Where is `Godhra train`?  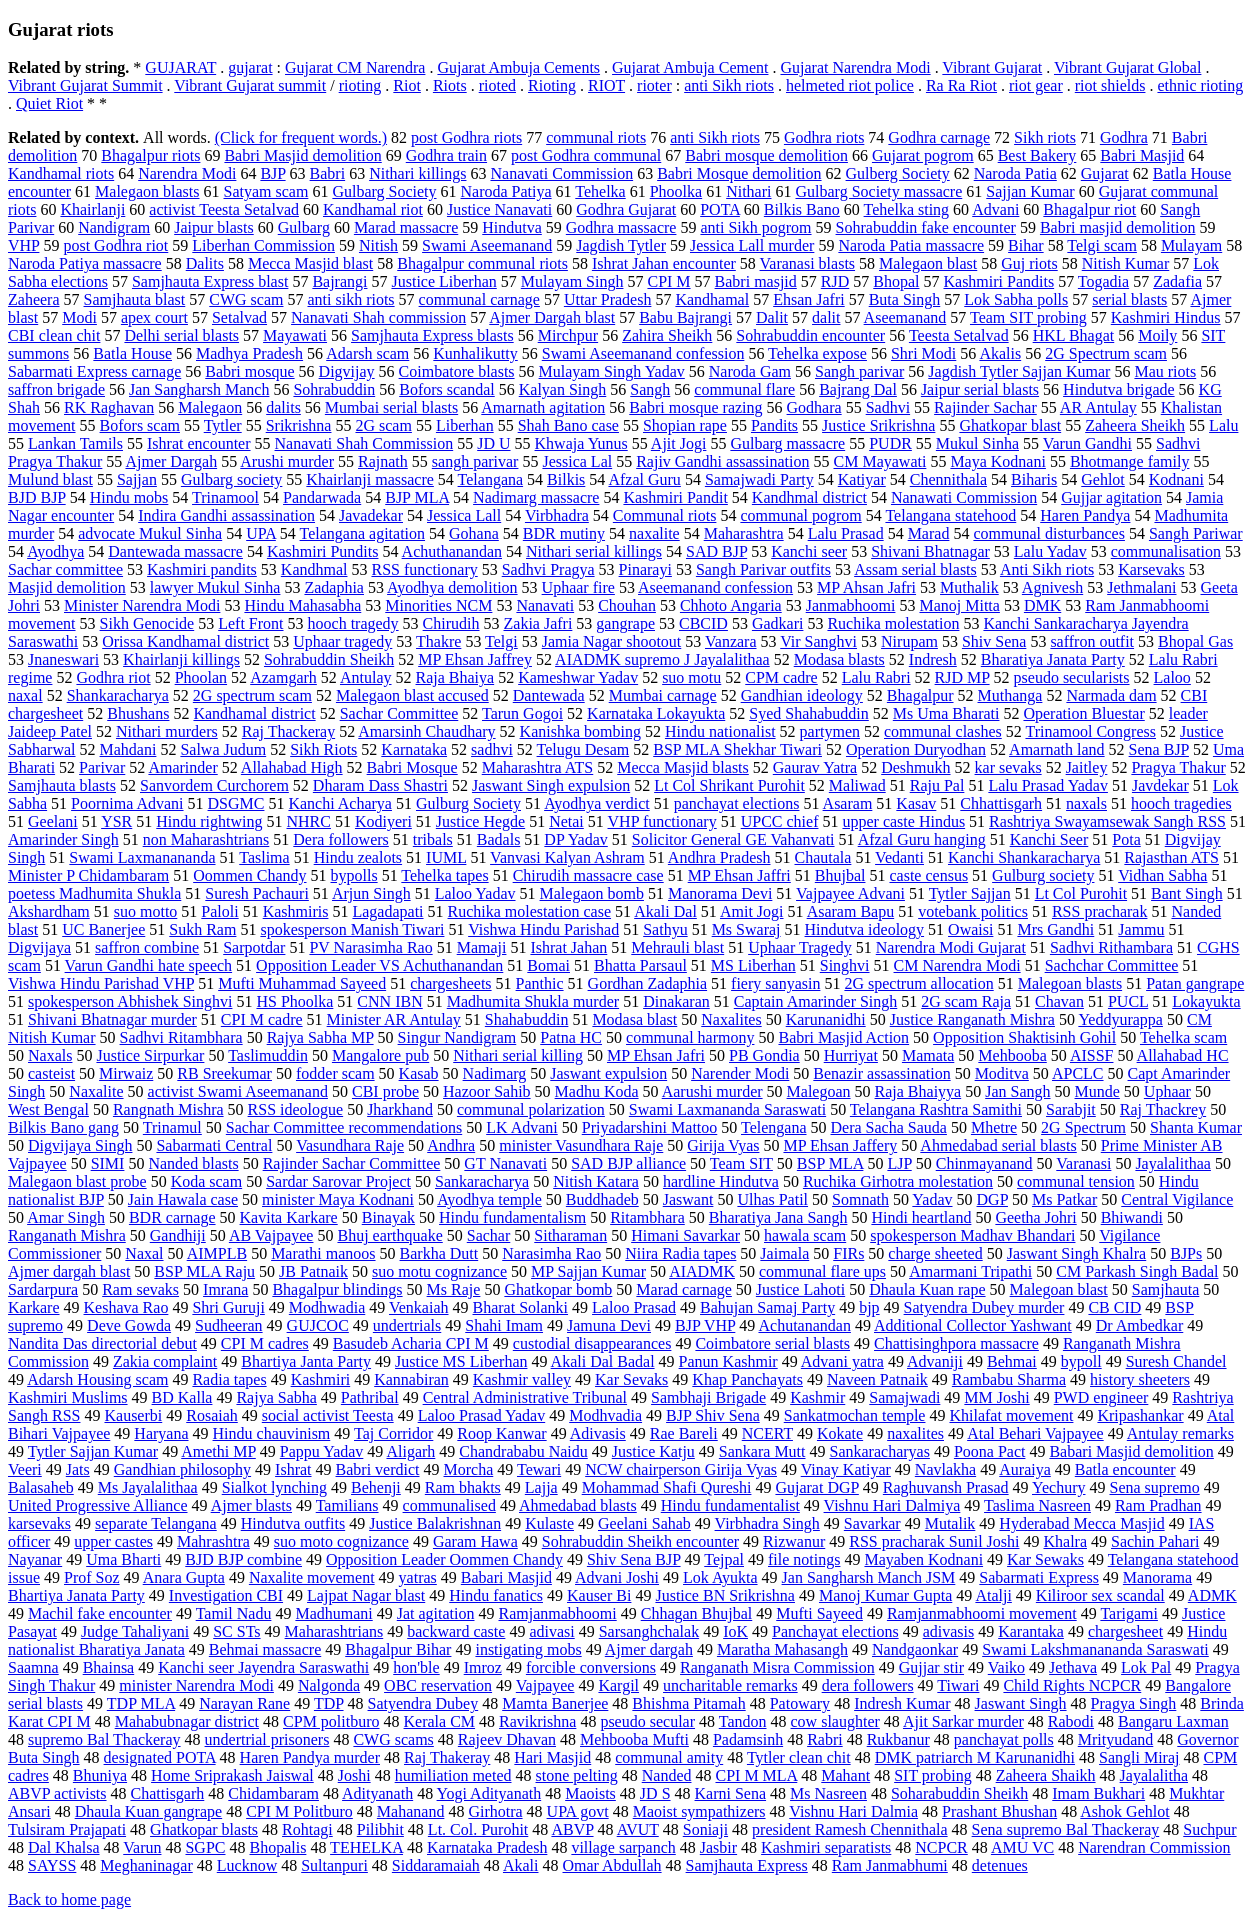
Godhra train is located at coordinates (446, 155).